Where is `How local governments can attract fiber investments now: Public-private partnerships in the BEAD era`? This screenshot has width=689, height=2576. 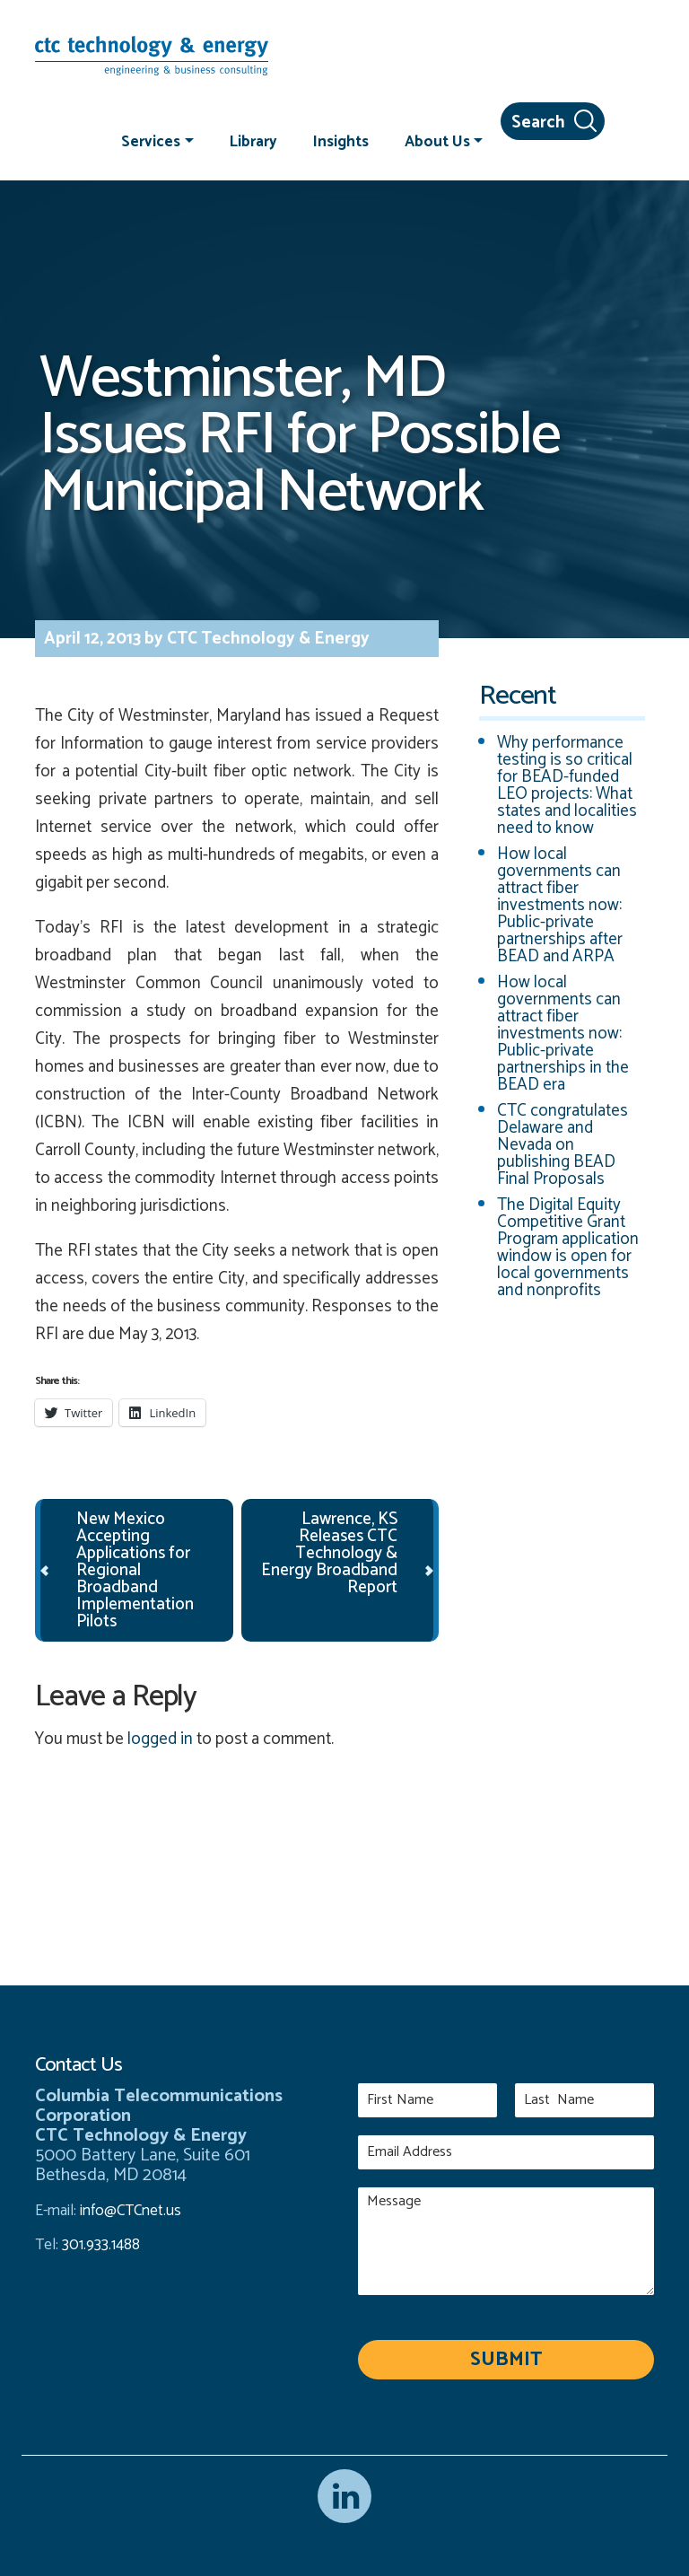 How local governments can attract fiber investments now: Public-private partnerships in the BEAD era is located at coordinates (563, 1033).